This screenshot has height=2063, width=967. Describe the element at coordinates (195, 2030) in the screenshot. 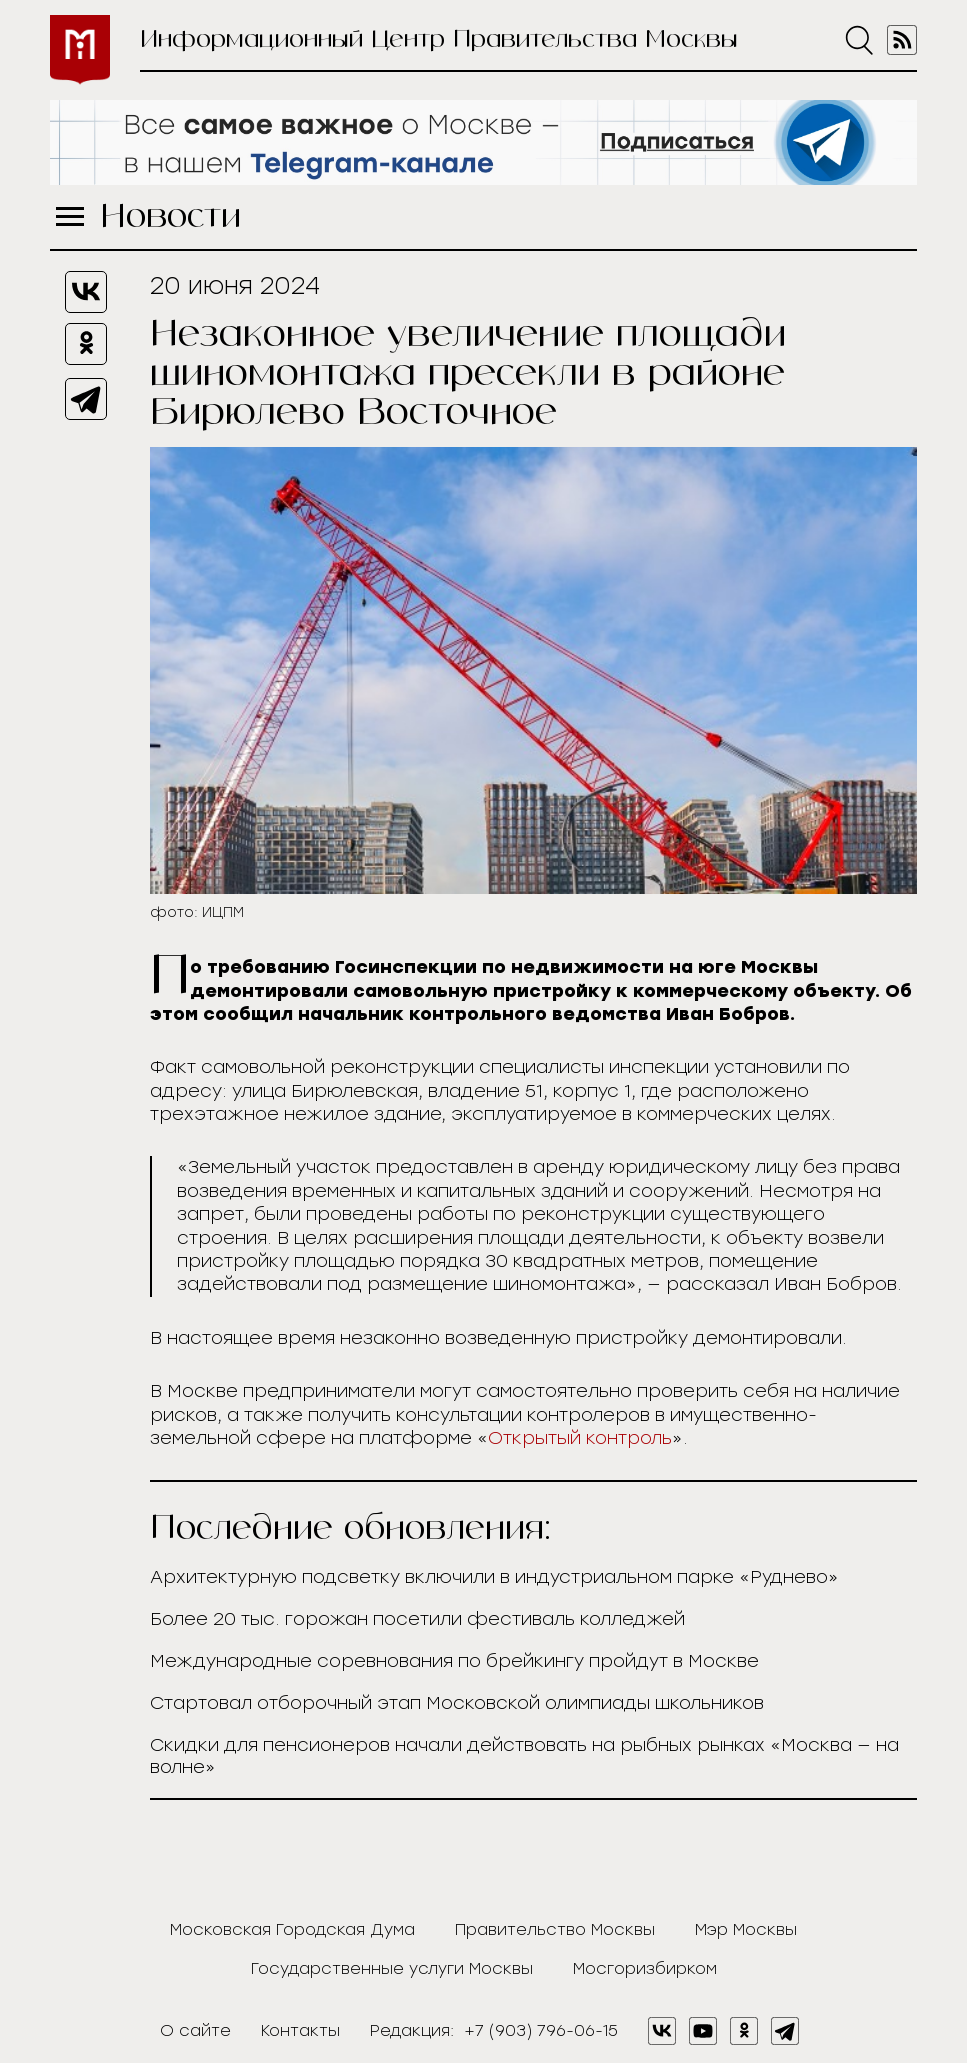

I see `О сайте` at that location.